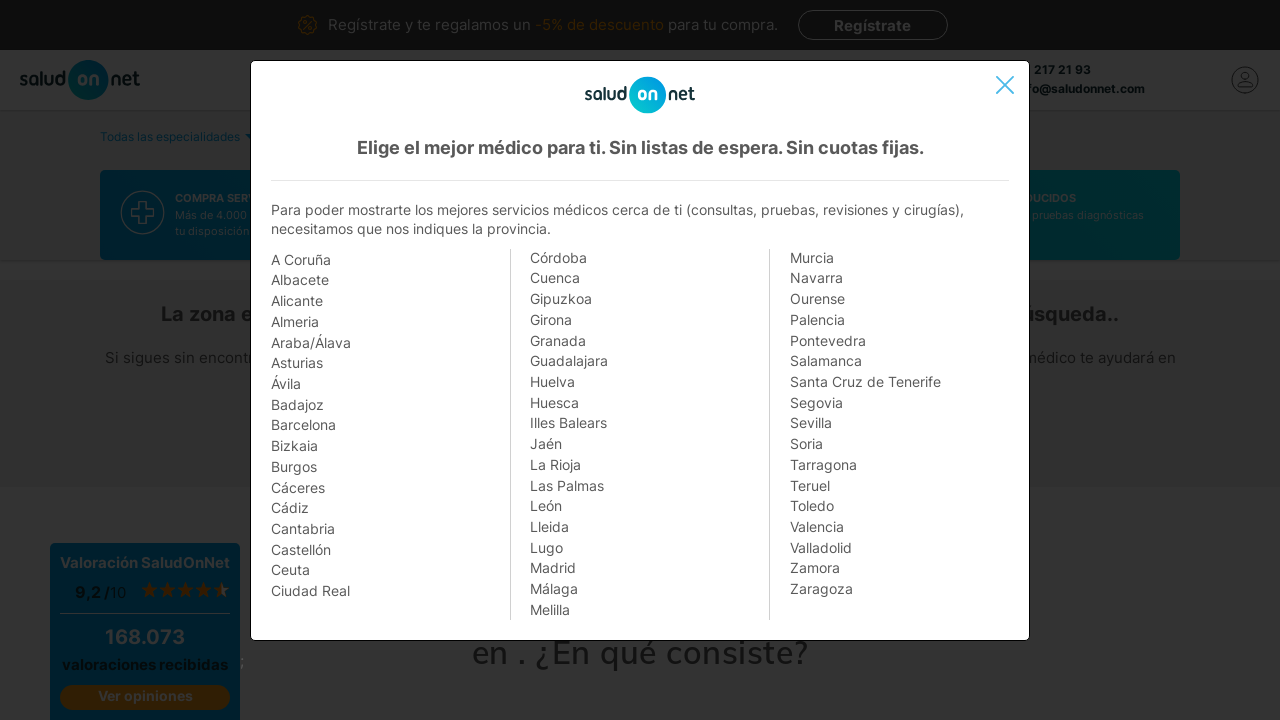 The width and height of the screenshot is (1280, 720). I want to click on Barcelona, so click(303, 424).